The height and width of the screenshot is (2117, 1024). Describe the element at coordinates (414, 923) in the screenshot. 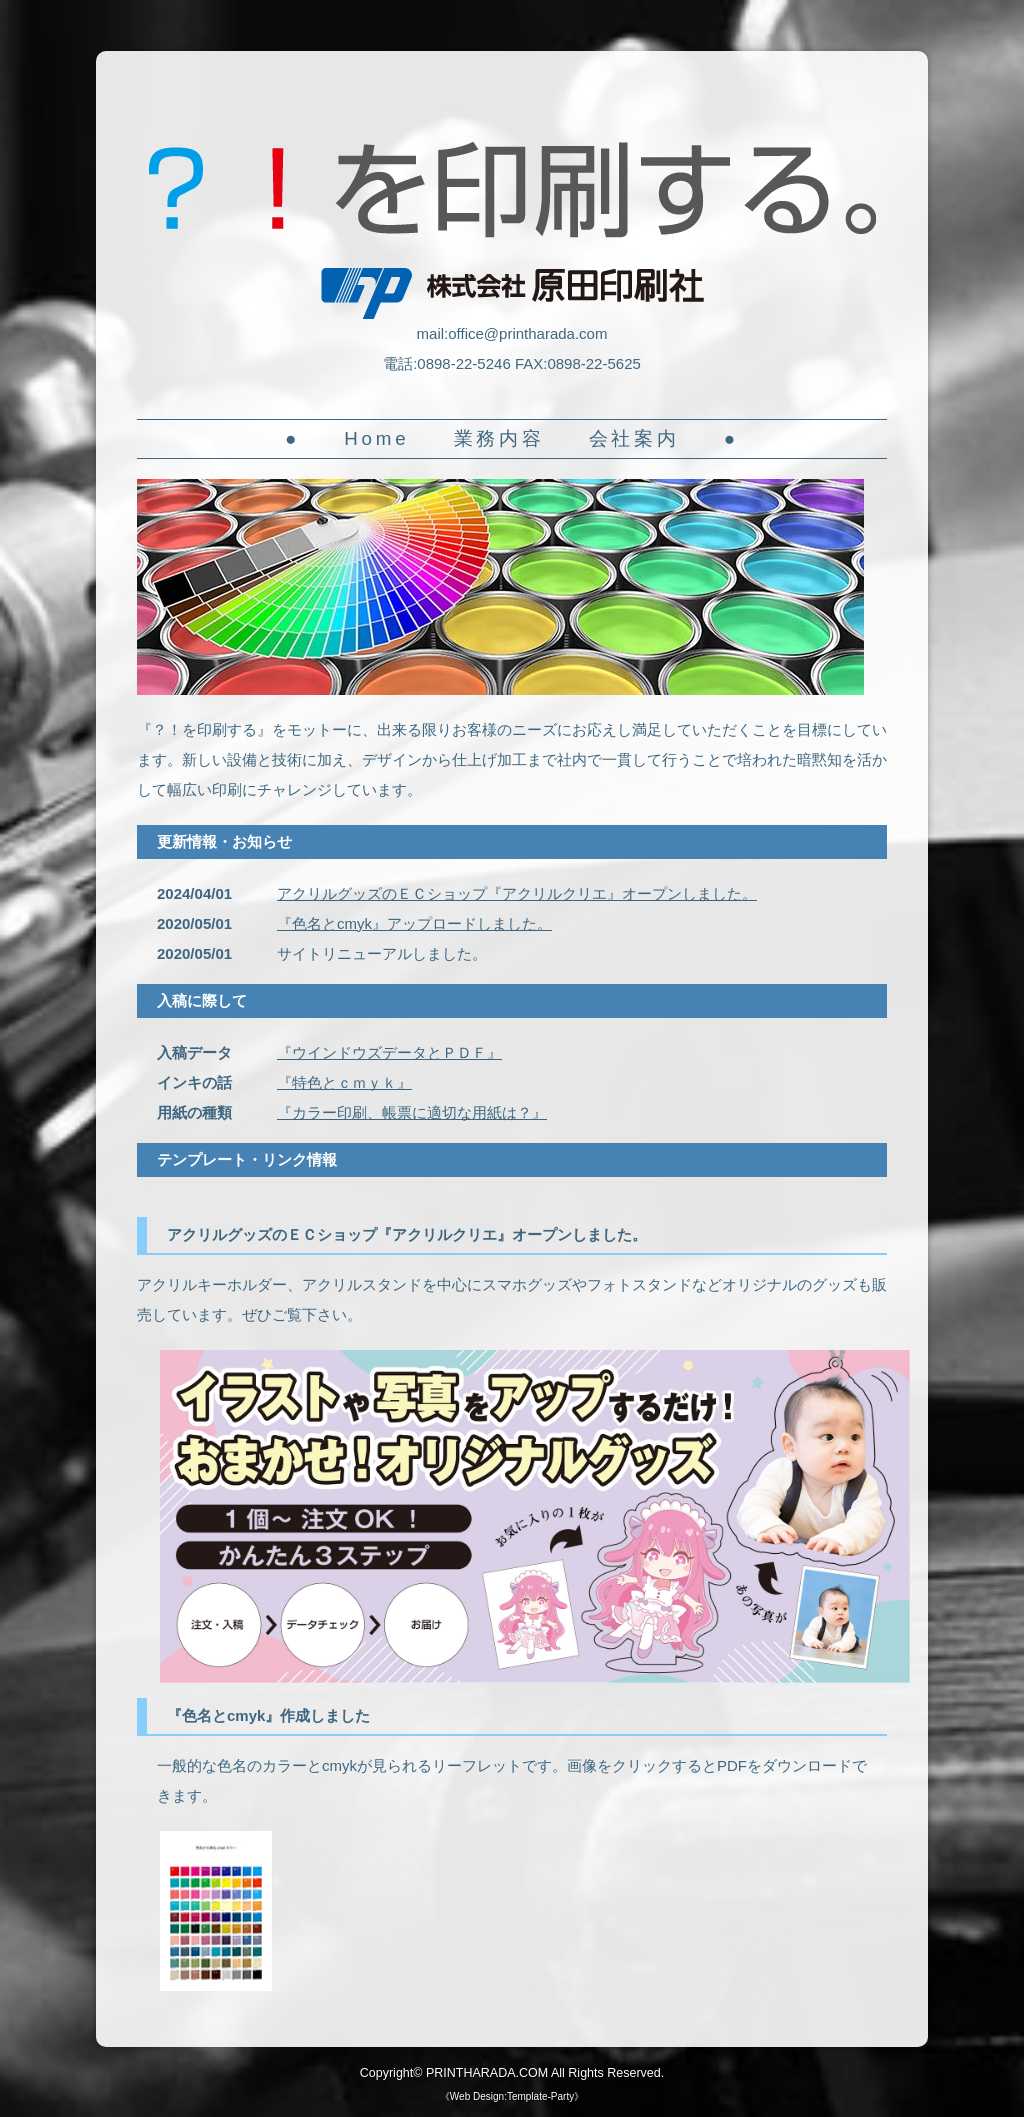

I see `『色名とcmyk』アップロードしました。` at that location.